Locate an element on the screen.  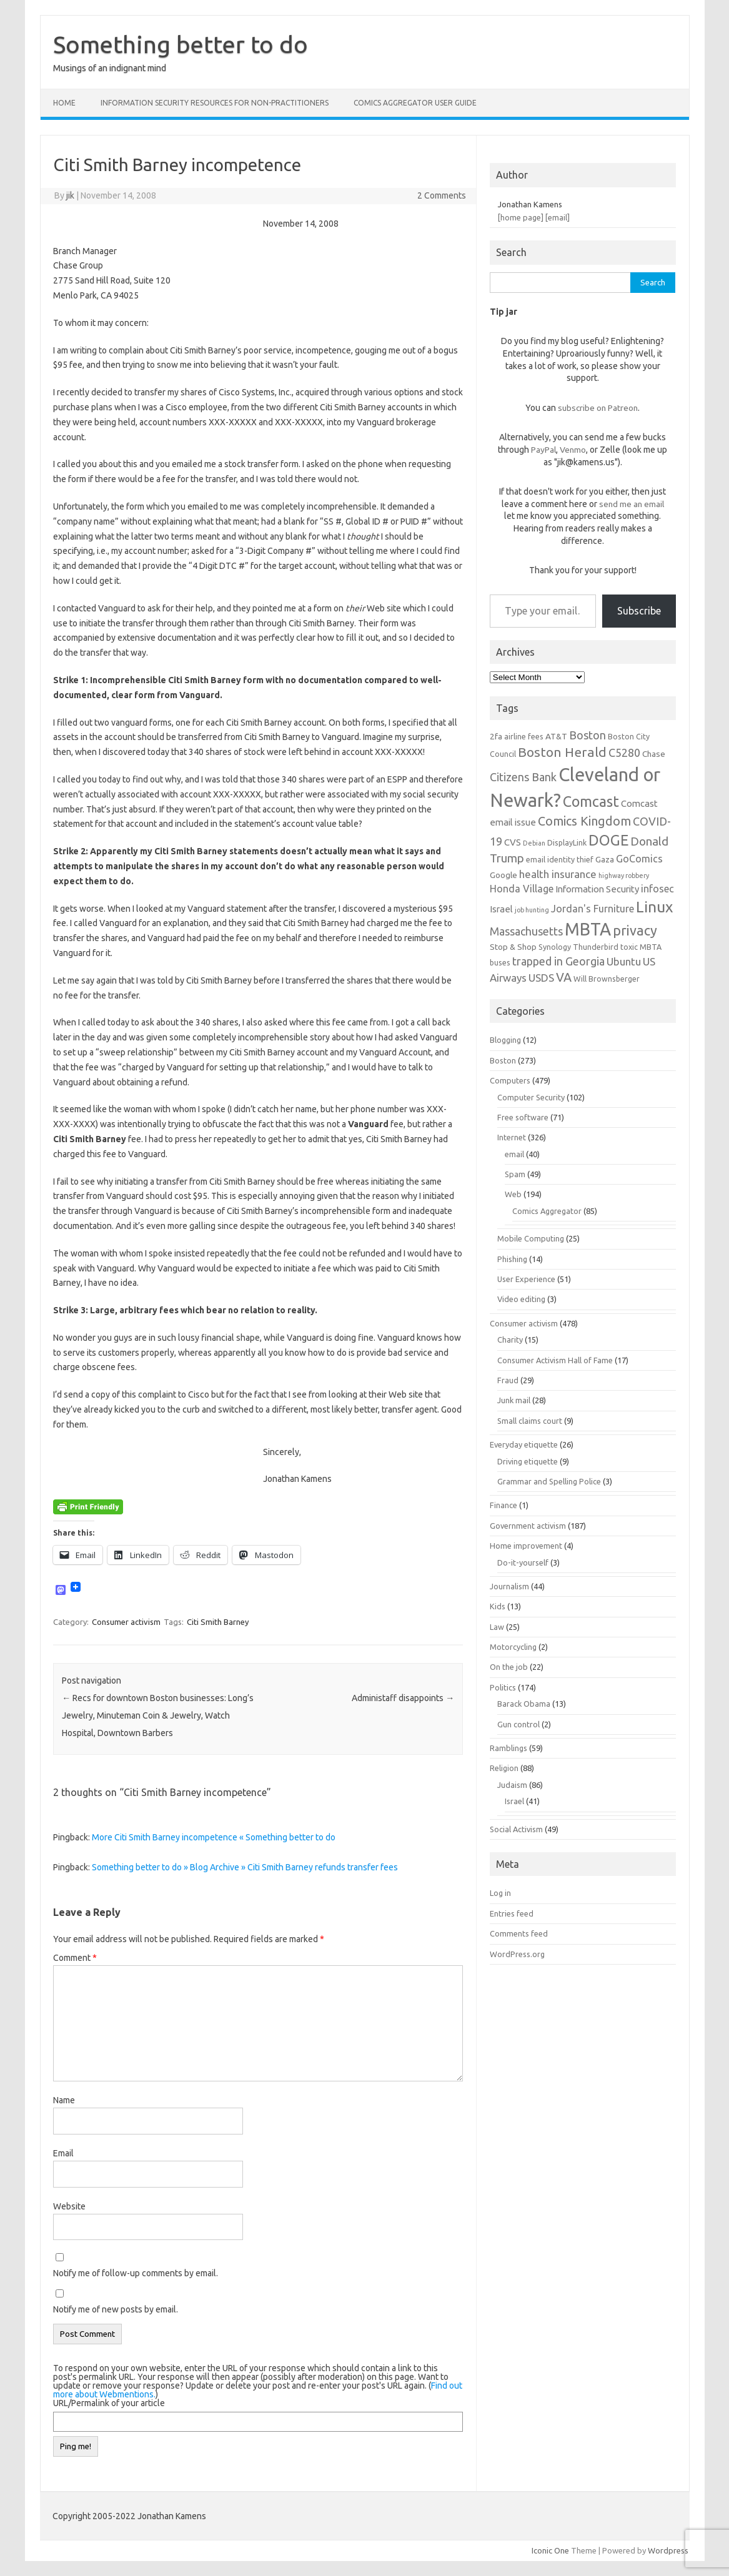
Something better to do is located at coordinates (180, 44).